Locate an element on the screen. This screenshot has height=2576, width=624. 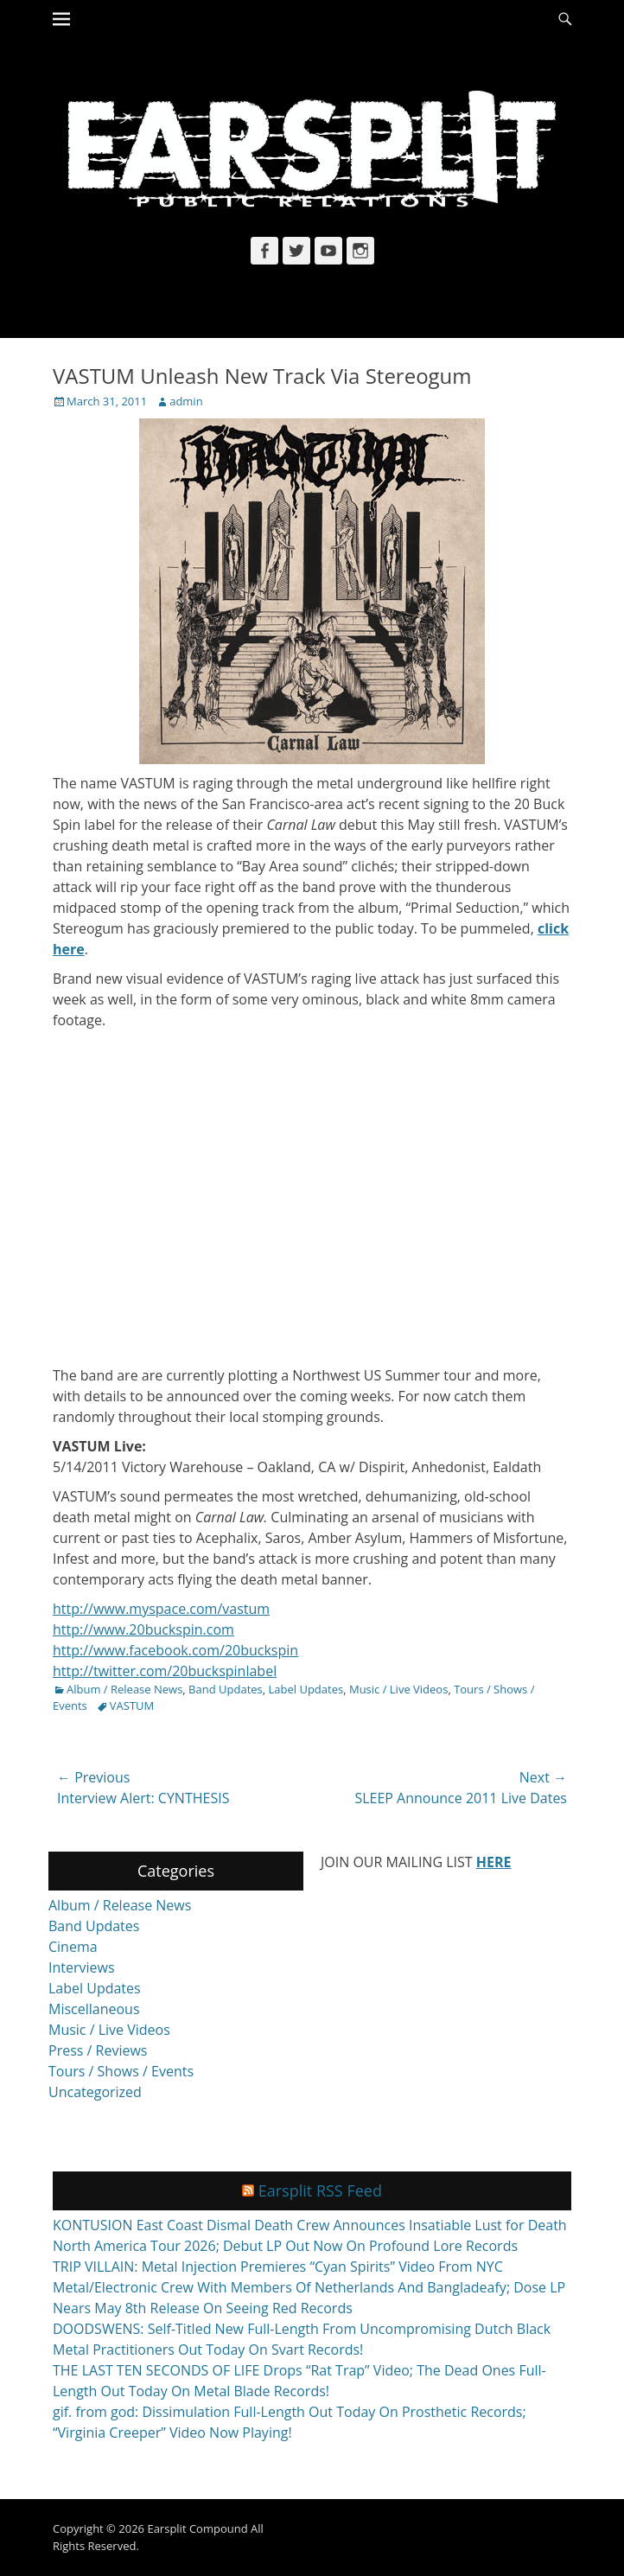
Earsplit RSS Feed is located at coordinates (320, 2190).